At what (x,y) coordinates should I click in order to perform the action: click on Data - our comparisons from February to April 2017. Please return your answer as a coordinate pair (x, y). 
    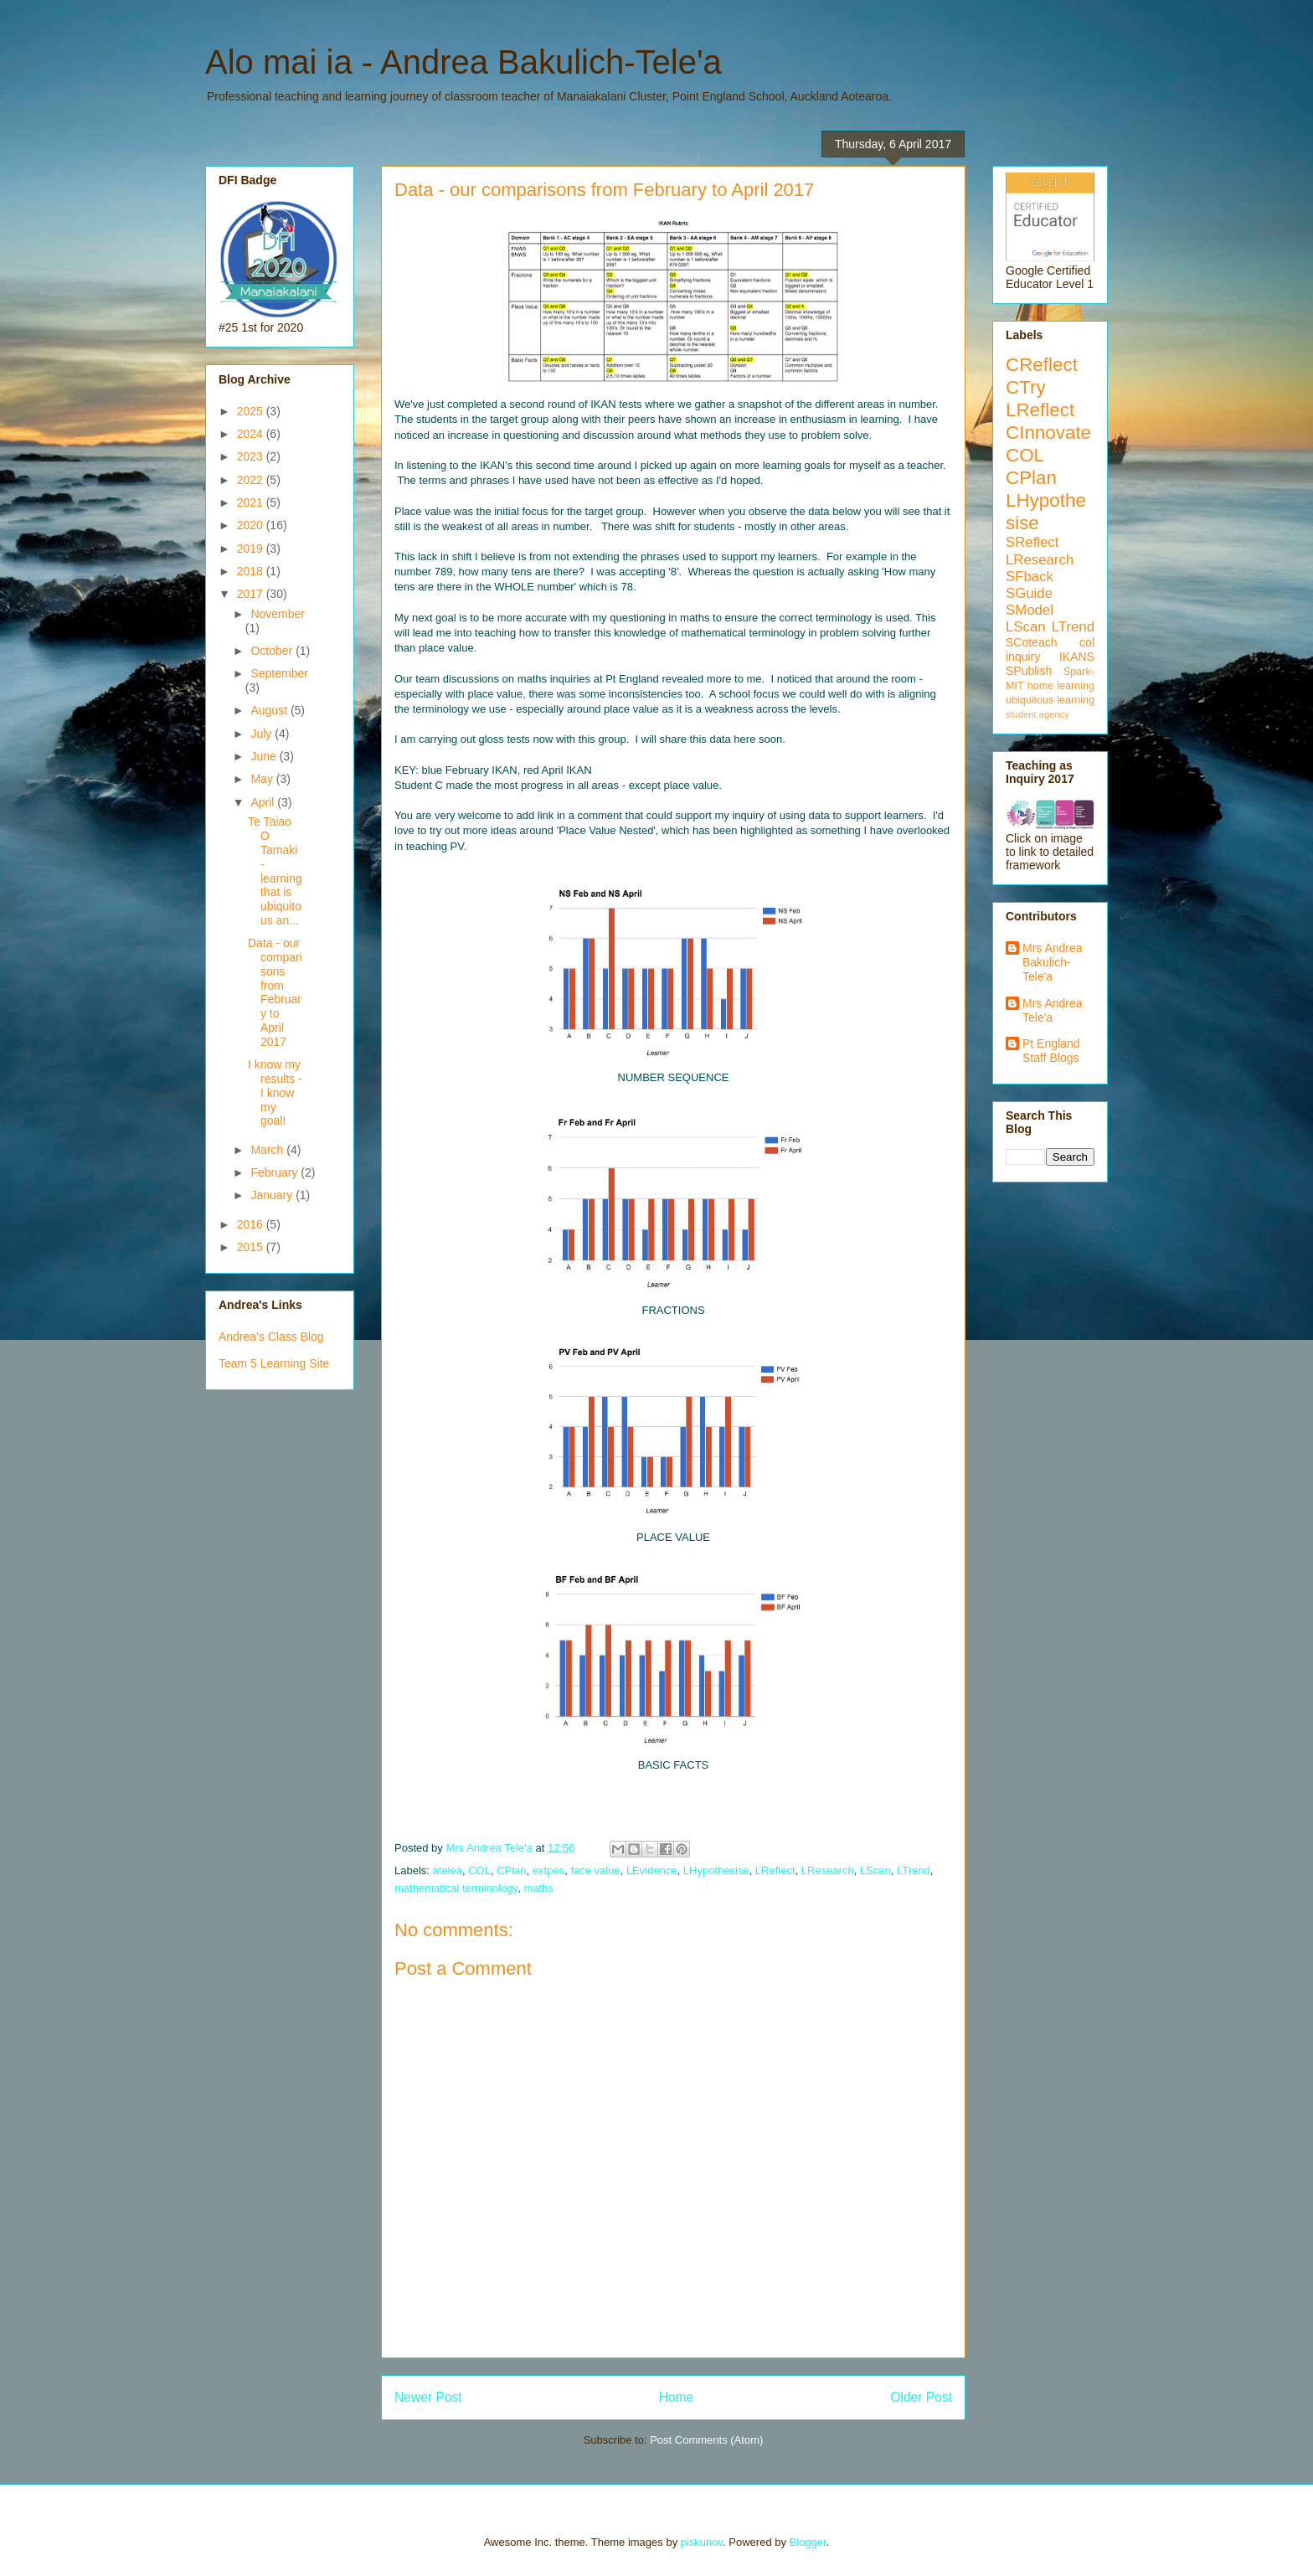
    Looking at the image, I should click on (275, 992).